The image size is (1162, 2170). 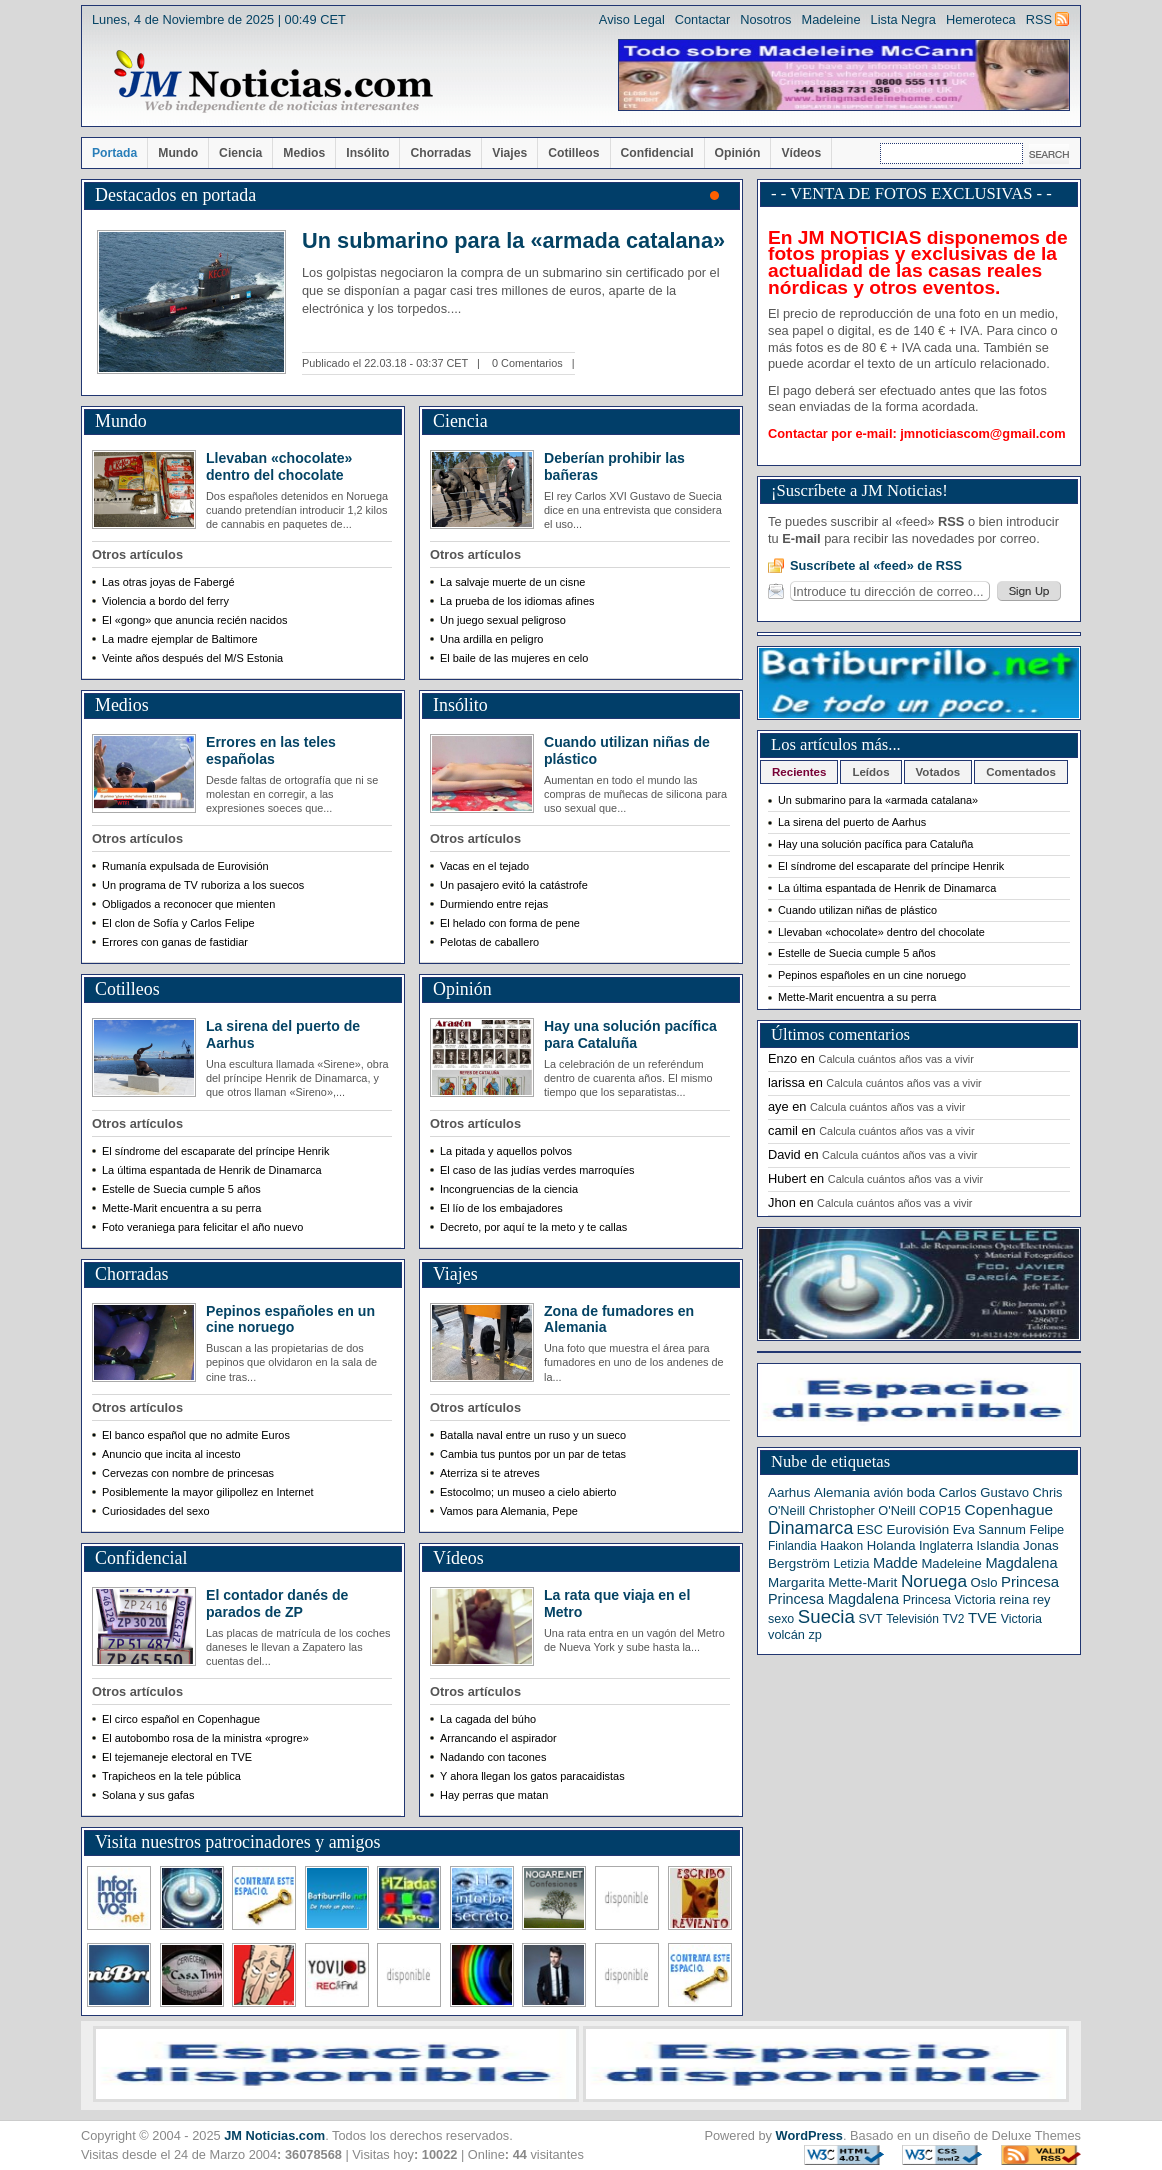 What do you see at coordinates (527, 363) in the screenshot?
I see `0 Comentarios` at bounding box center [527, 363].